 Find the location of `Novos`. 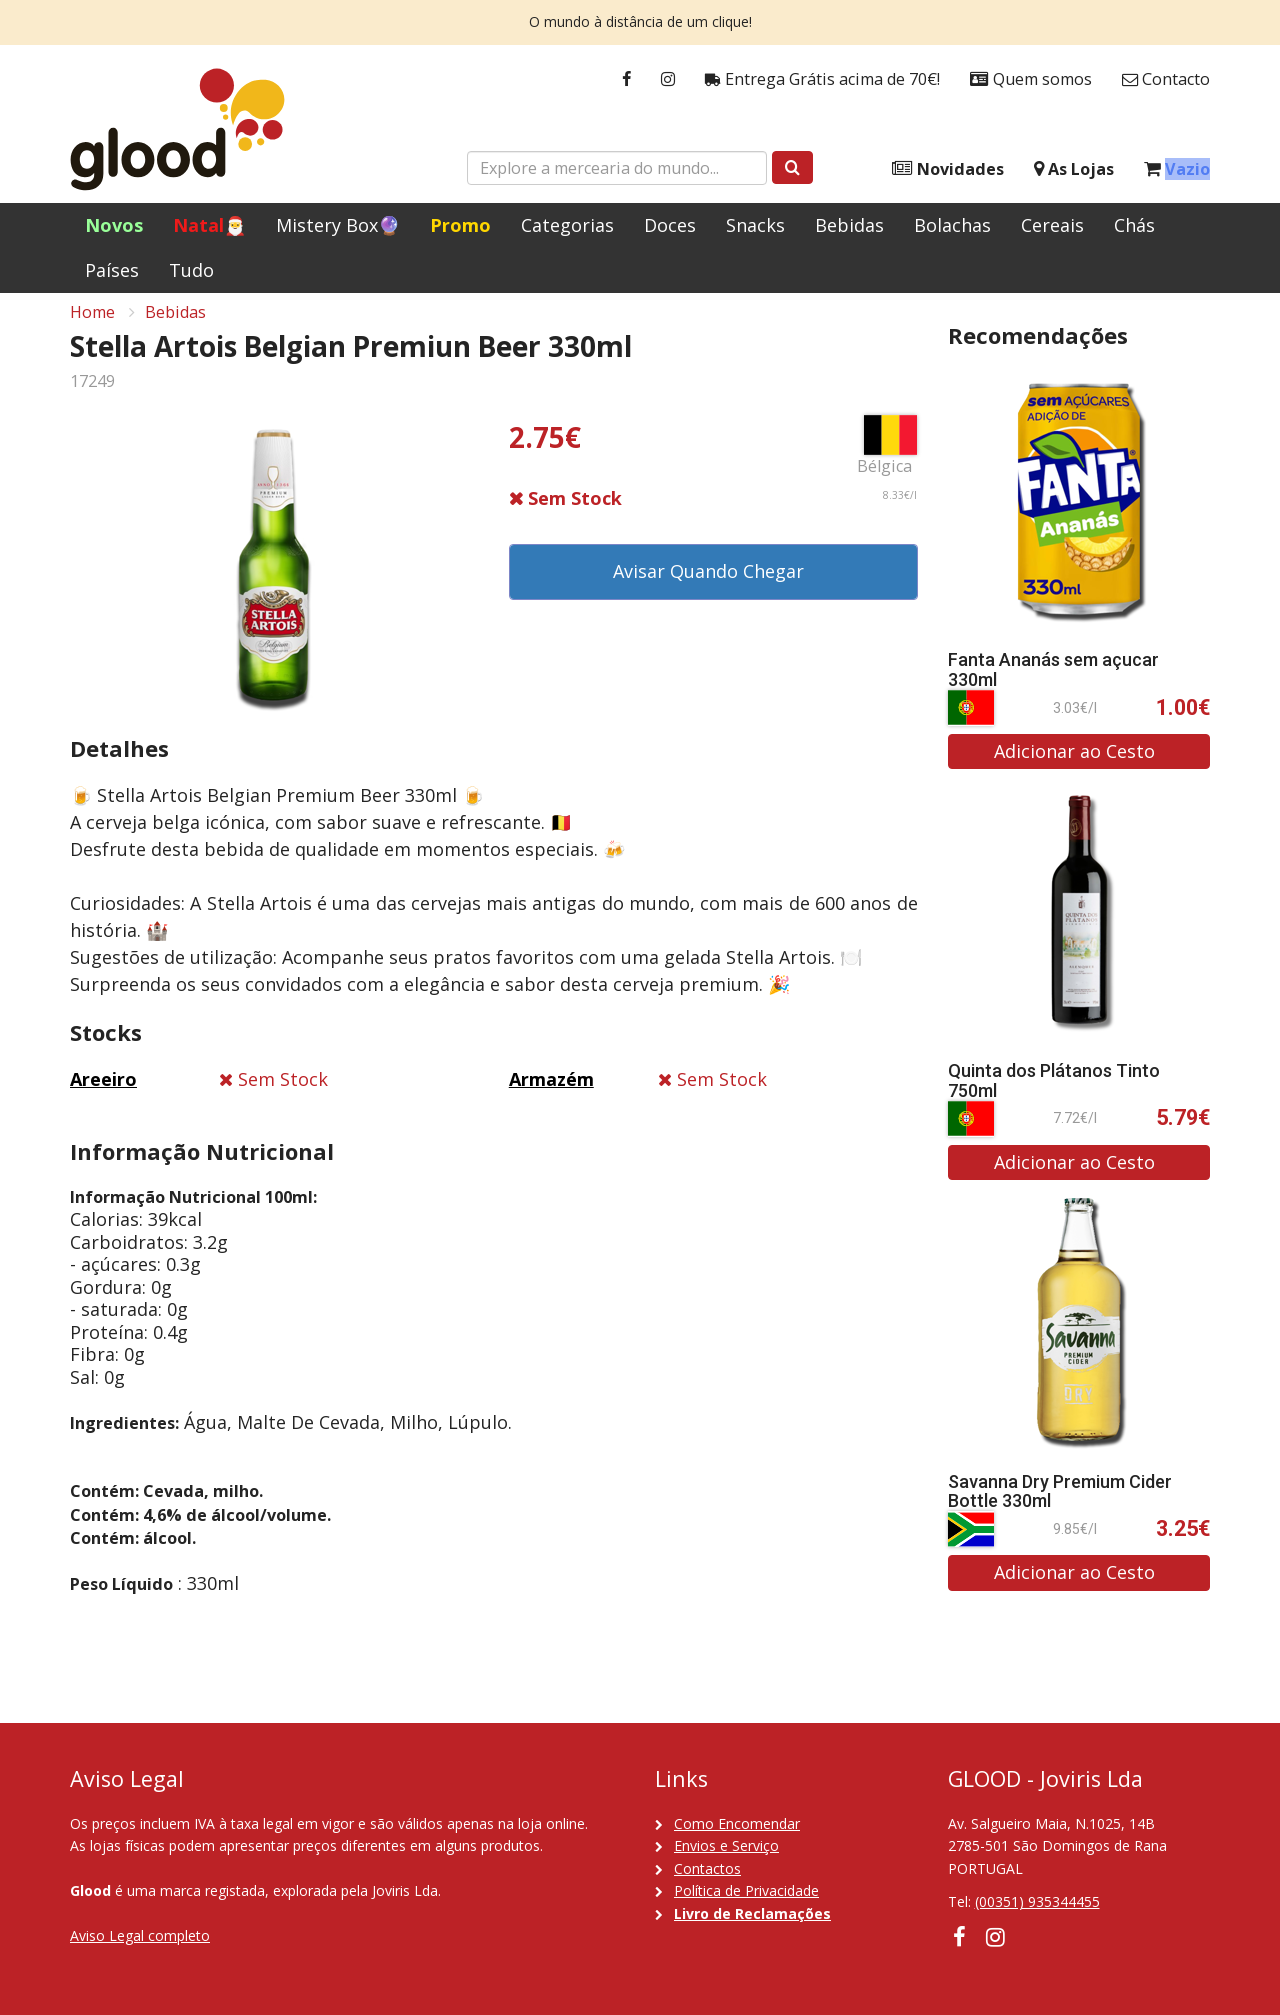

Novos is located at coordinates (114, 225).